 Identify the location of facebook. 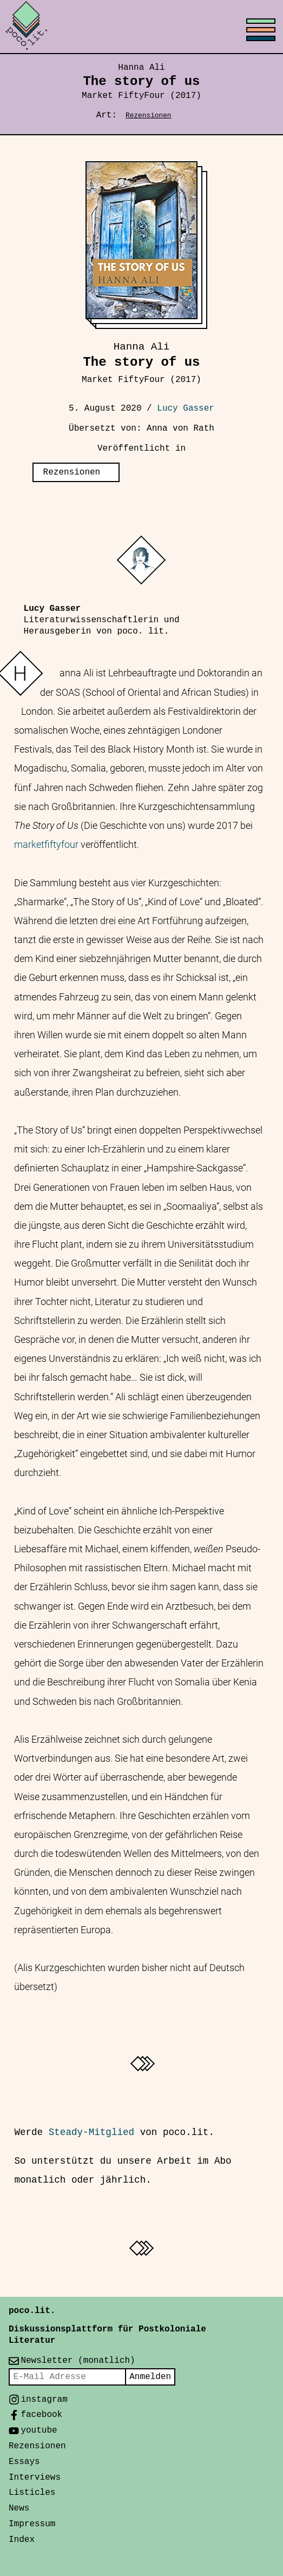
(41, 2415).